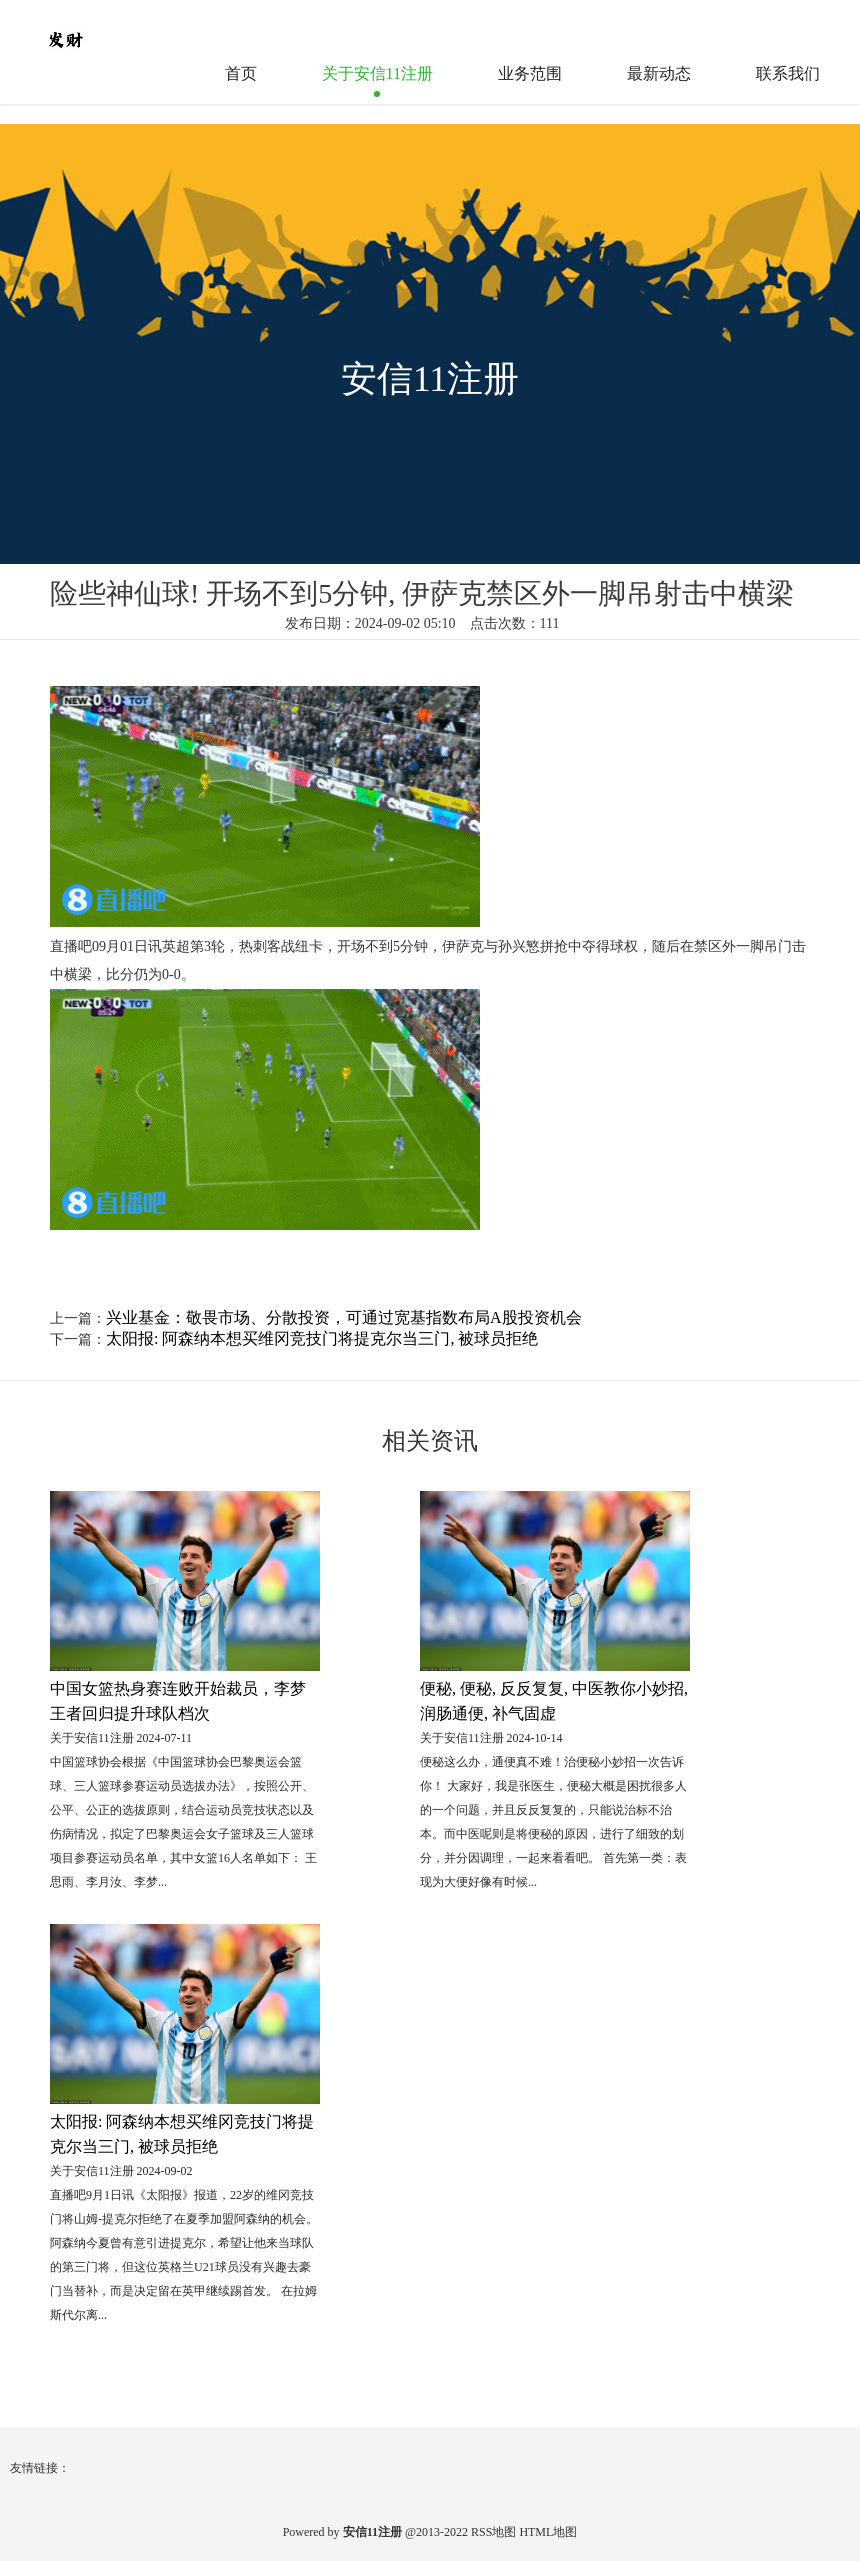 This screenshot has height=2561, width=860. Describe the element at coordinates (493, 2532) in the screenshot. I see `RSS地图` at that location.